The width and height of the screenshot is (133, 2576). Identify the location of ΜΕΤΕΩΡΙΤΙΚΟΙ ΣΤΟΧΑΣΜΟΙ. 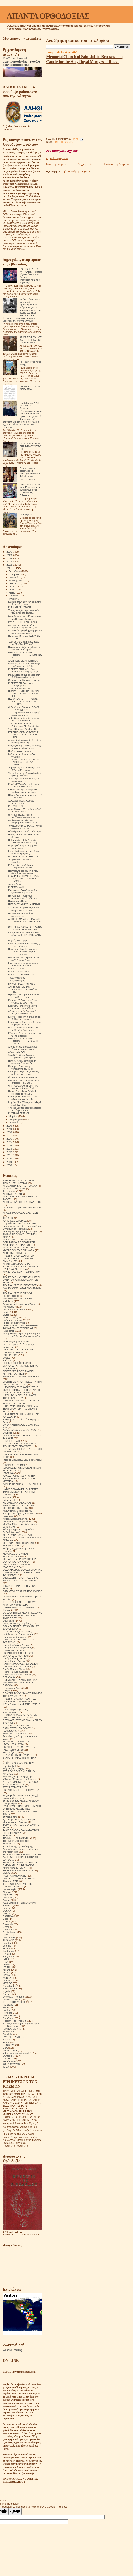
(18, 1543).